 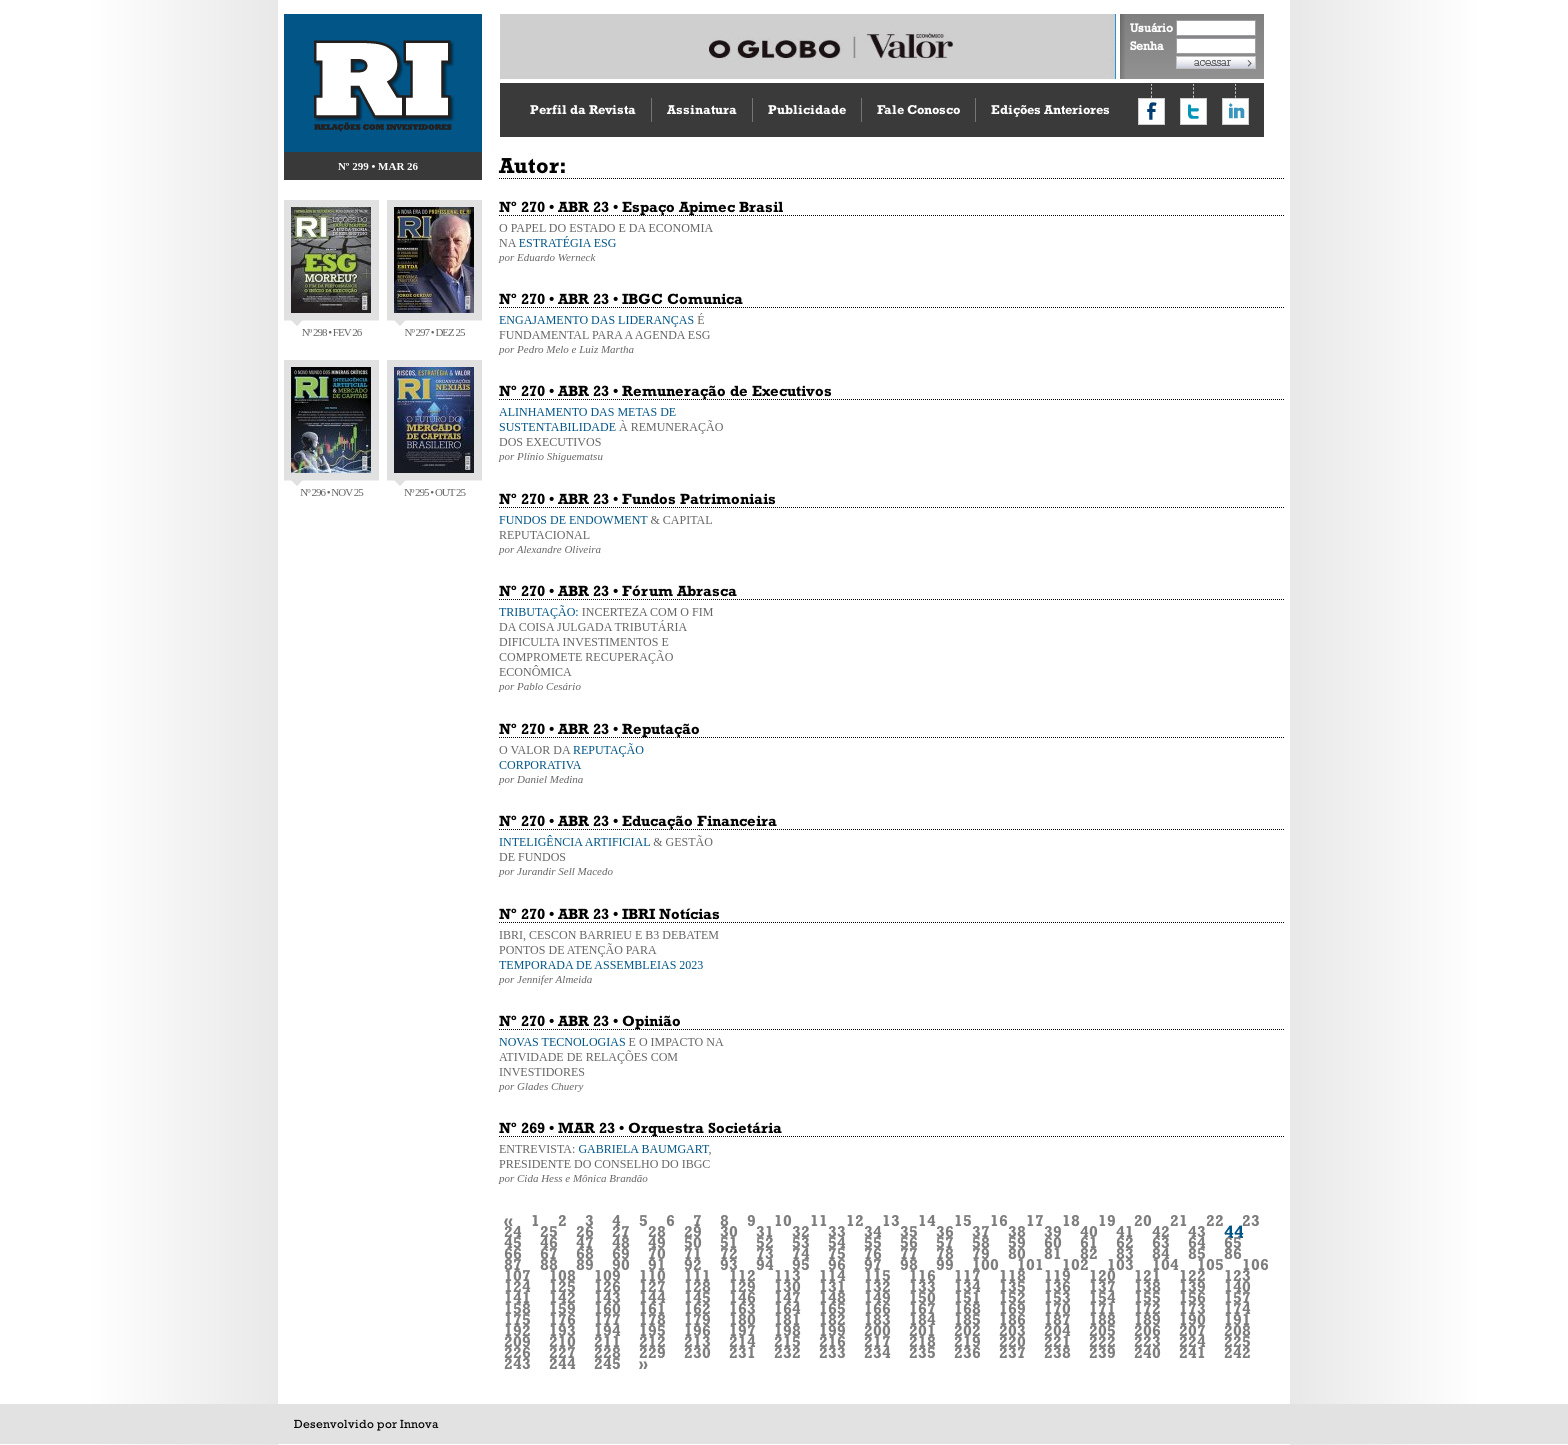 What do you see at coordinates (562, 1275) in the screenshot?
I see `108` at bounding box center [562, 1275].